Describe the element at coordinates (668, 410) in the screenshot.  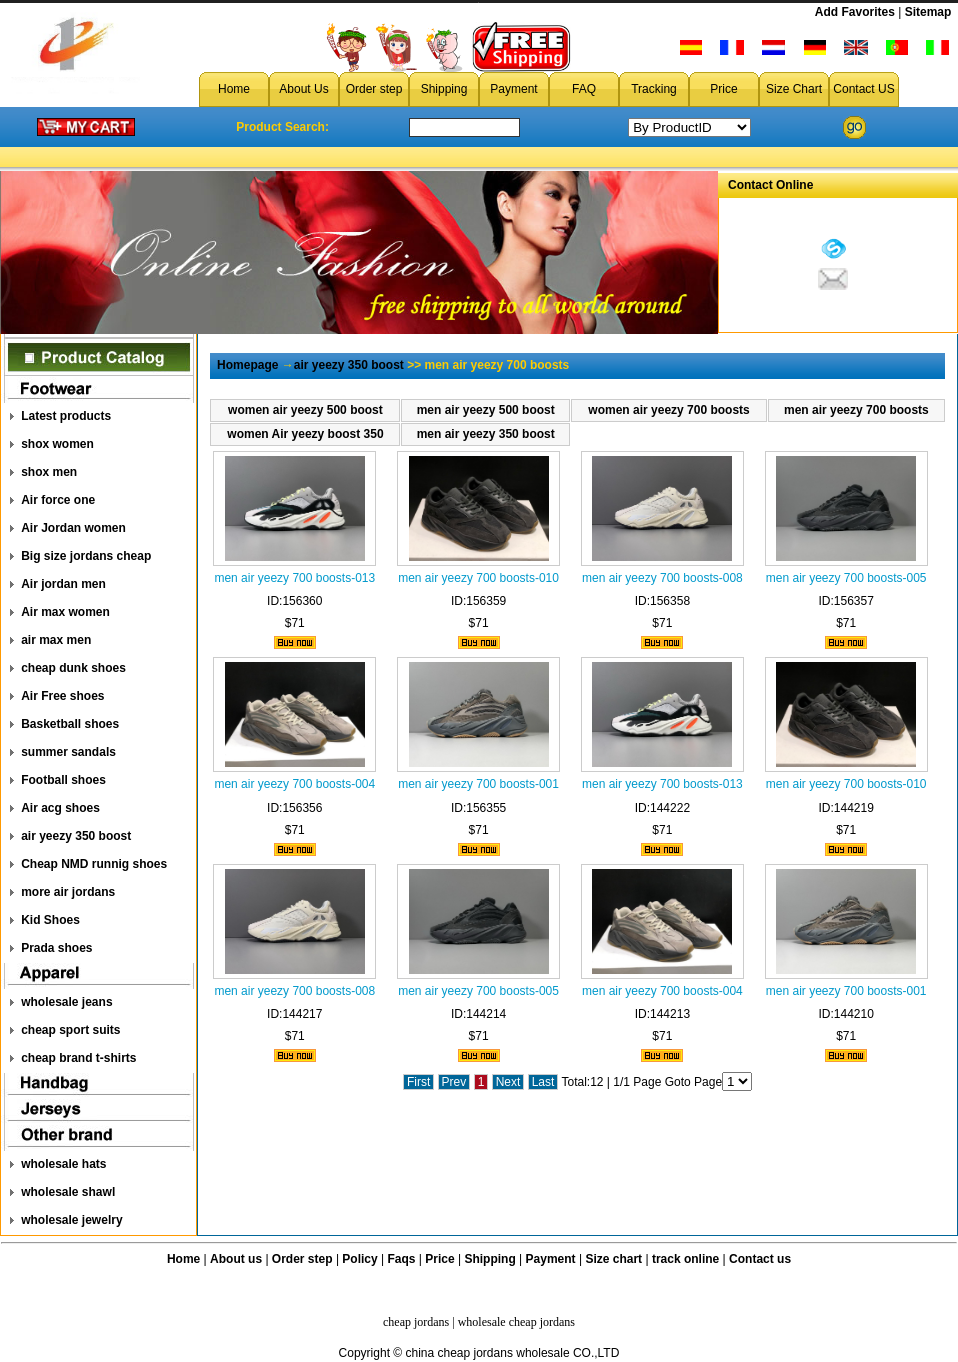
I see `women air yeezy 700 boosts` at that location.